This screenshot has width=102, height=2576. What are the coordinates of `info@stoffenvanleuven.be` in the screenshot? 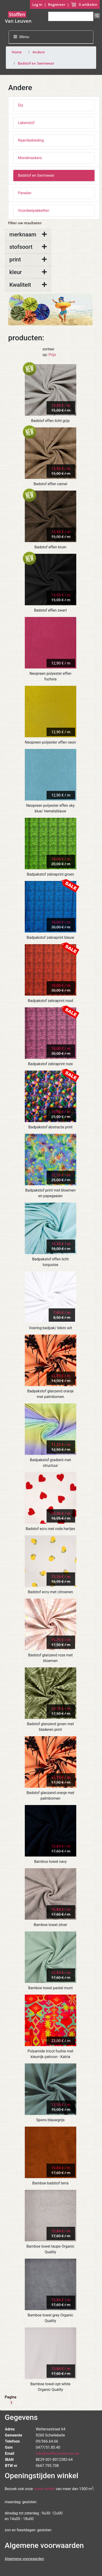 It's located at (57, 2453).